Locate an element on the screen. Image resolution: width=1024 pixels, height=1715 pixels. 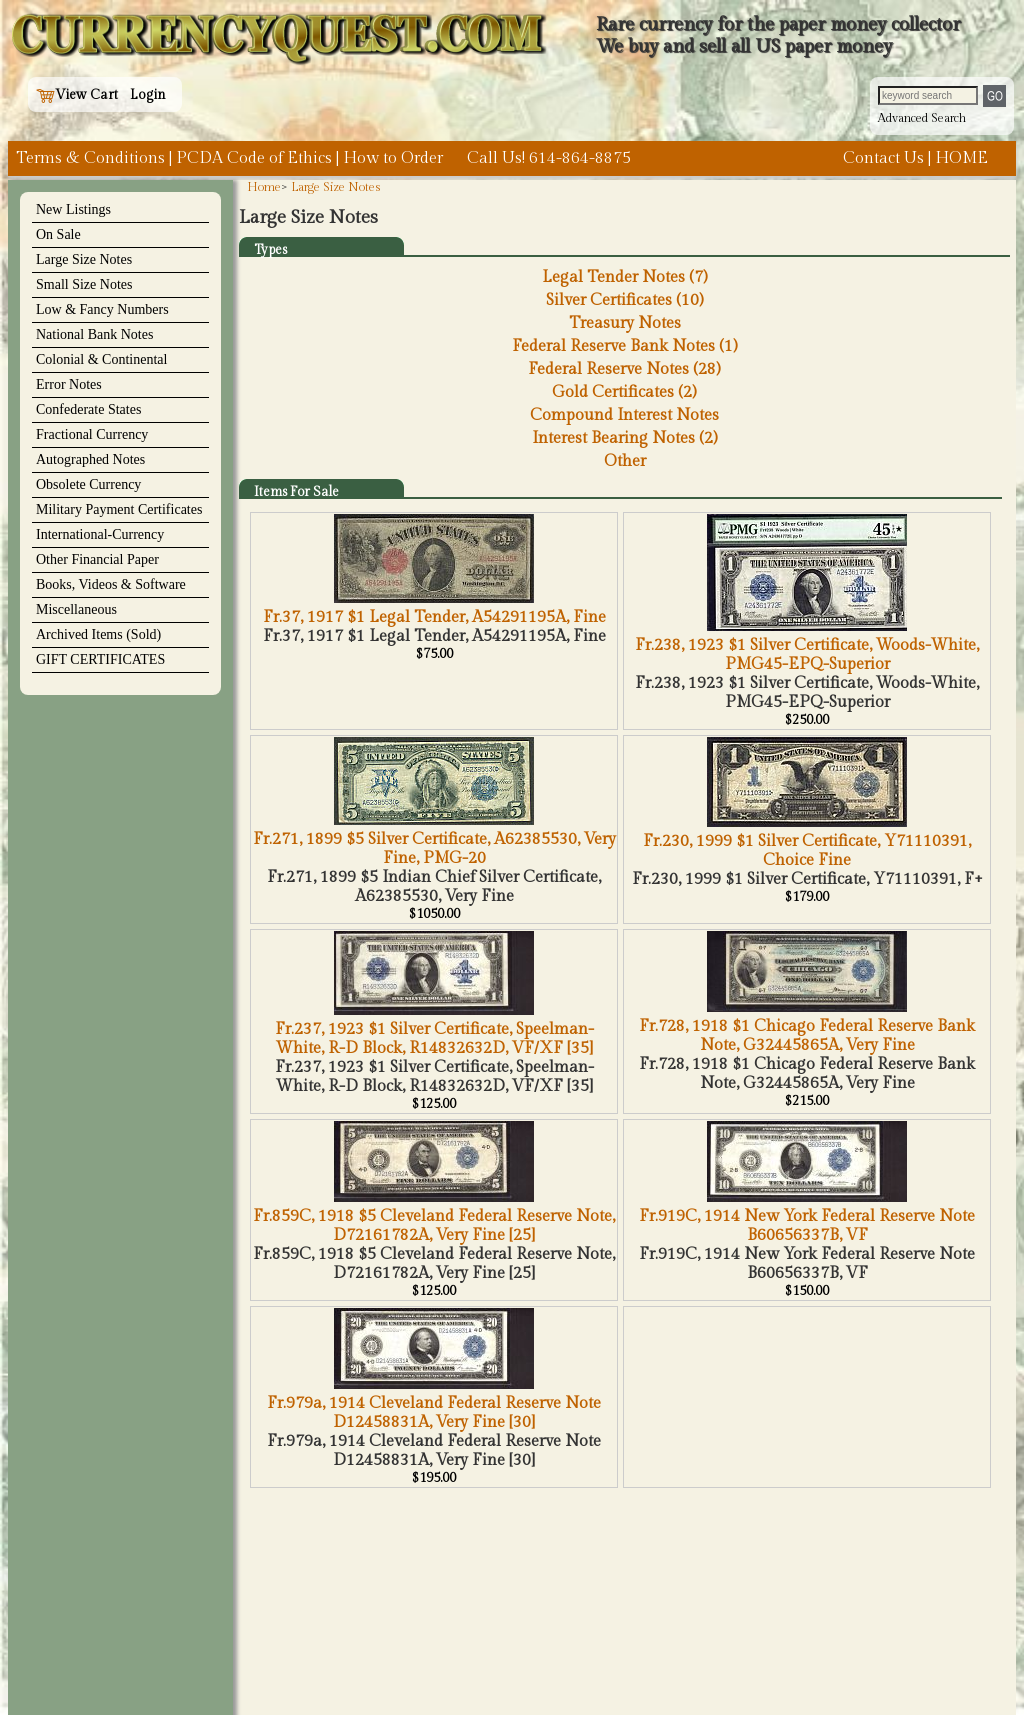
Login is located at coordinates (148, 95).